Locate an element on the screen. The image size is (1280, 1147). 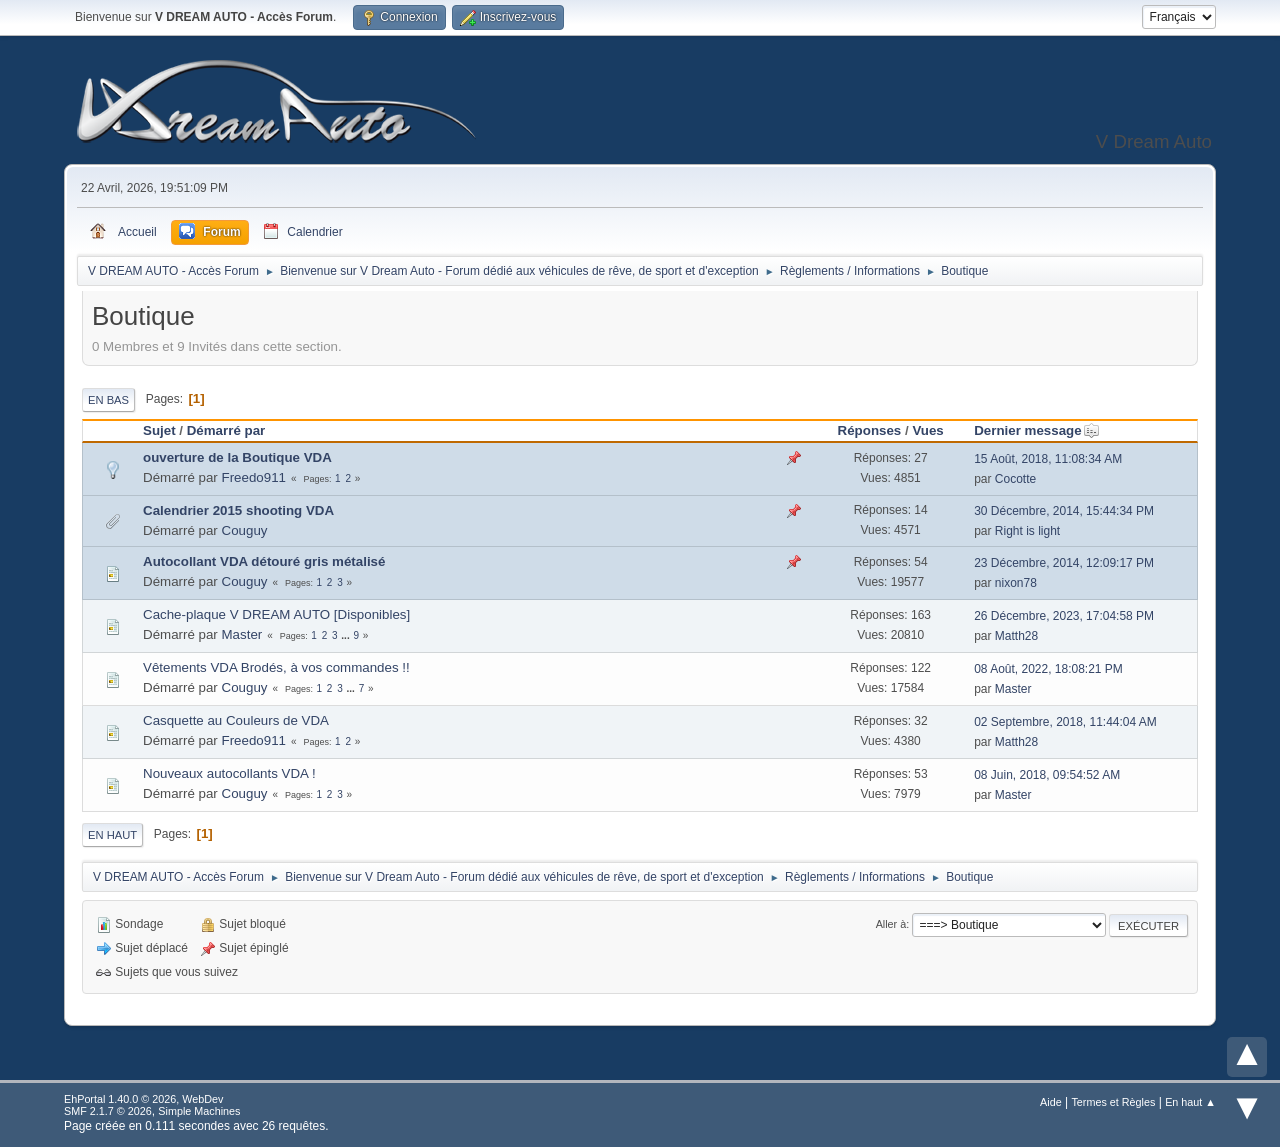
Cache-plaque V DREAM AUTO [Disponibles] is located at coordinates (276, 614).